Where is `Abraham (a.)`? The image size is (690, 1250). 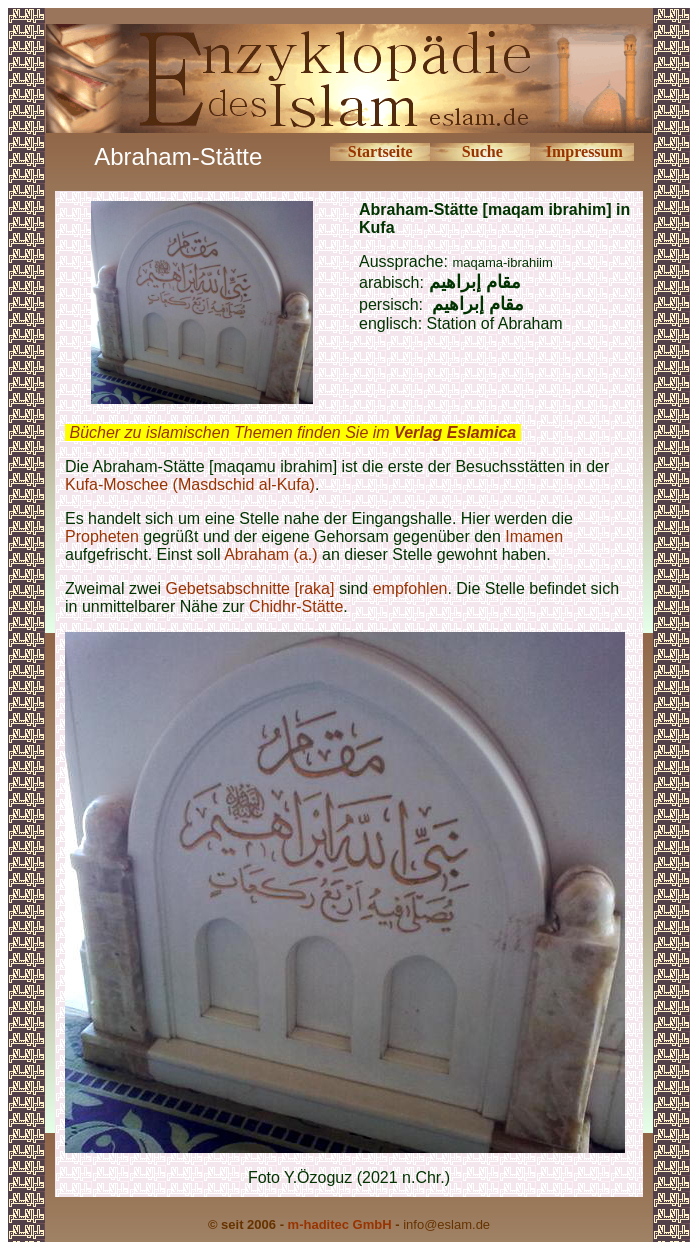
Abraham (a.) is located at coordinates (270, 554).